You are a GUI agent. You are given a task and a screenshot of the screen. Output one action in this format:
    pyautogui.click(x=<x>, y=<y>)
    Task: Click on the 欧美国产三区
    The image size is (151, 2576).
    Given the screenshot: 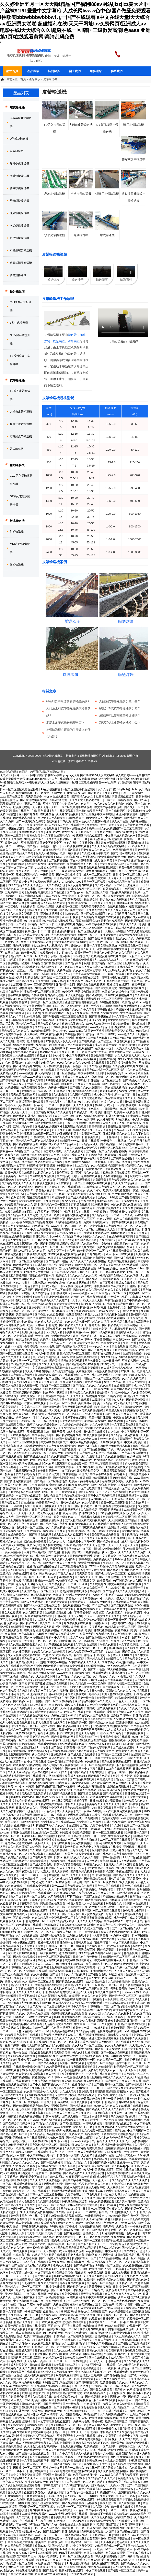 What is the action you would take?
    pyautogui.click(x=105, y=1697)
    